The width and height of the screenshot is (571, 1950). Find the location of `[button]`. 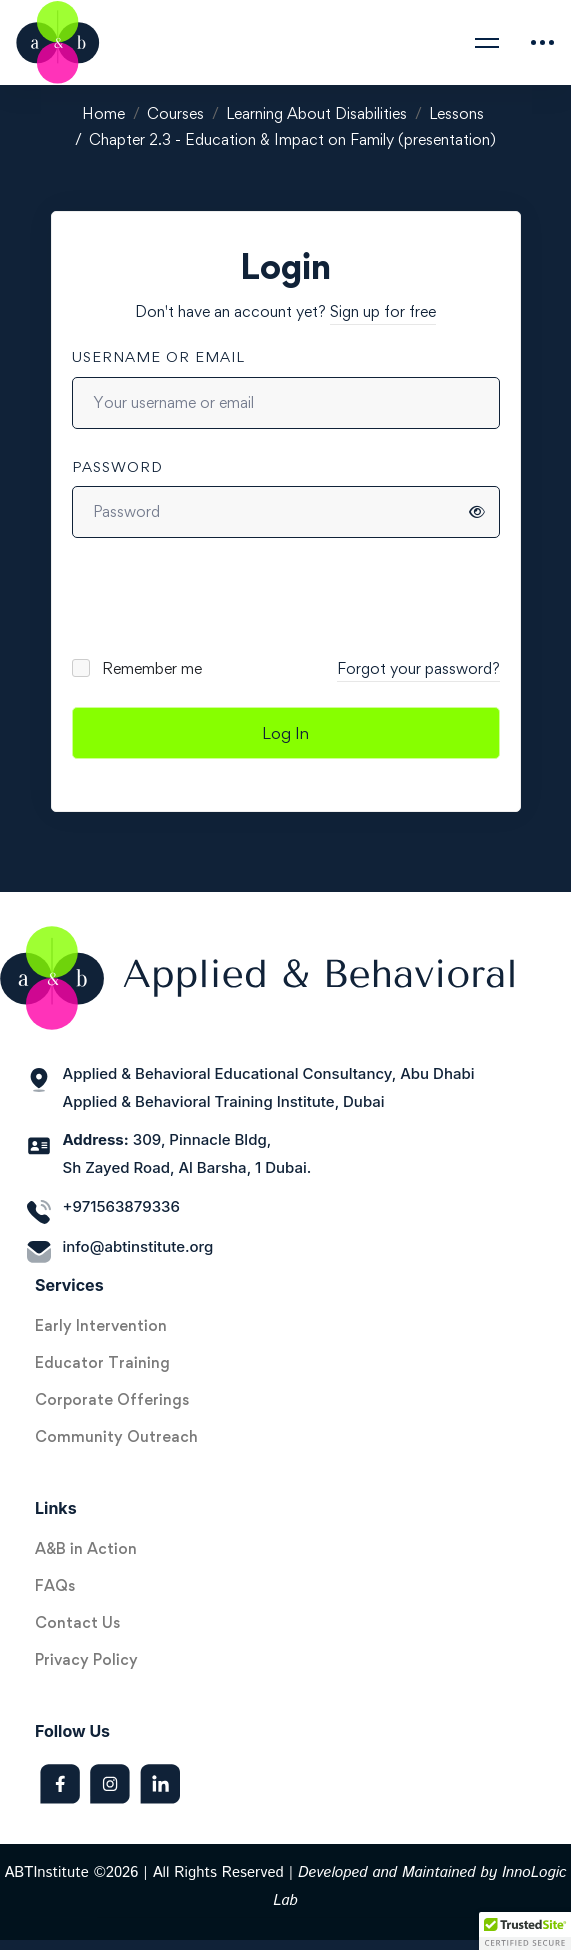

[button] is located at coordinates (525, 1931).